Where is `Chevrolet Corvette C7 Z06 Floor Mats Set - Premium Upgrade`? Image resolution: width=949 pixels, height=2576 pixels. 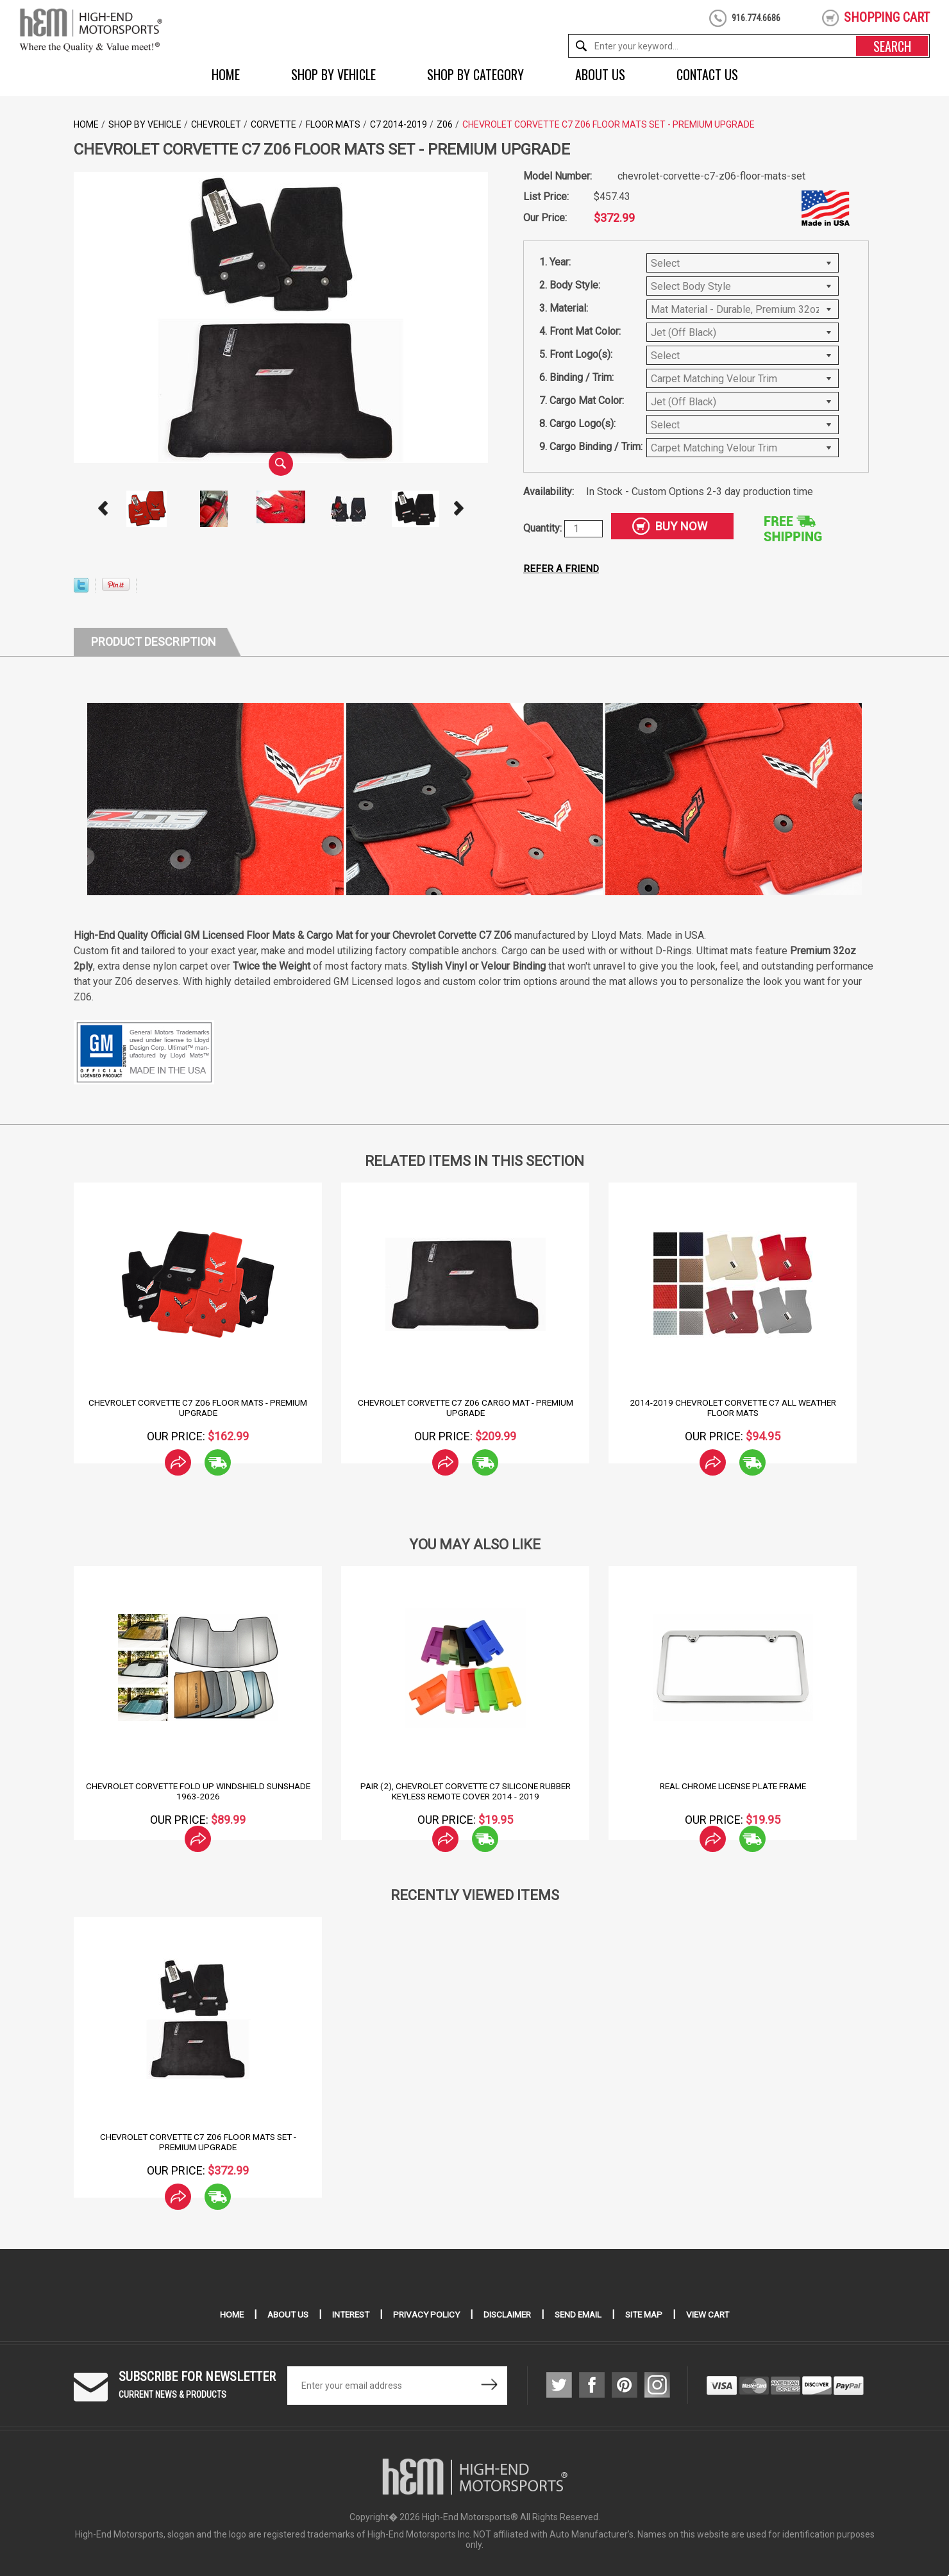 Chevrolet Corvette C7 Z06 Floor Mats Set - Premium Upgrade is located at coordinates (198, 2142).